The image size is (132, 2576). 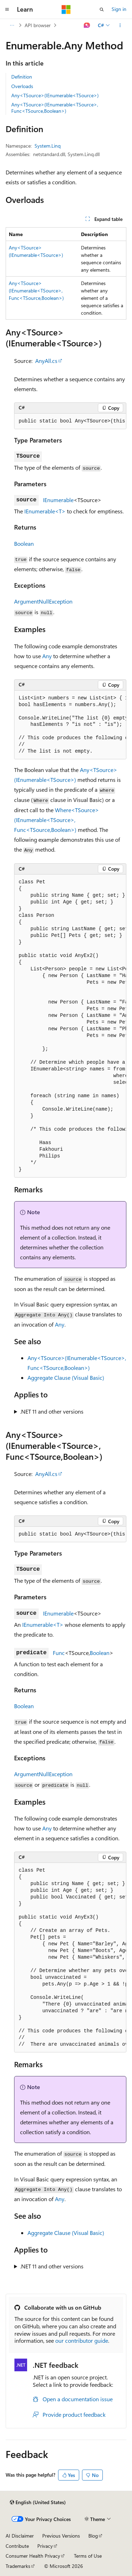 I want to click on [Microsoft], so click(x=66, y=9).